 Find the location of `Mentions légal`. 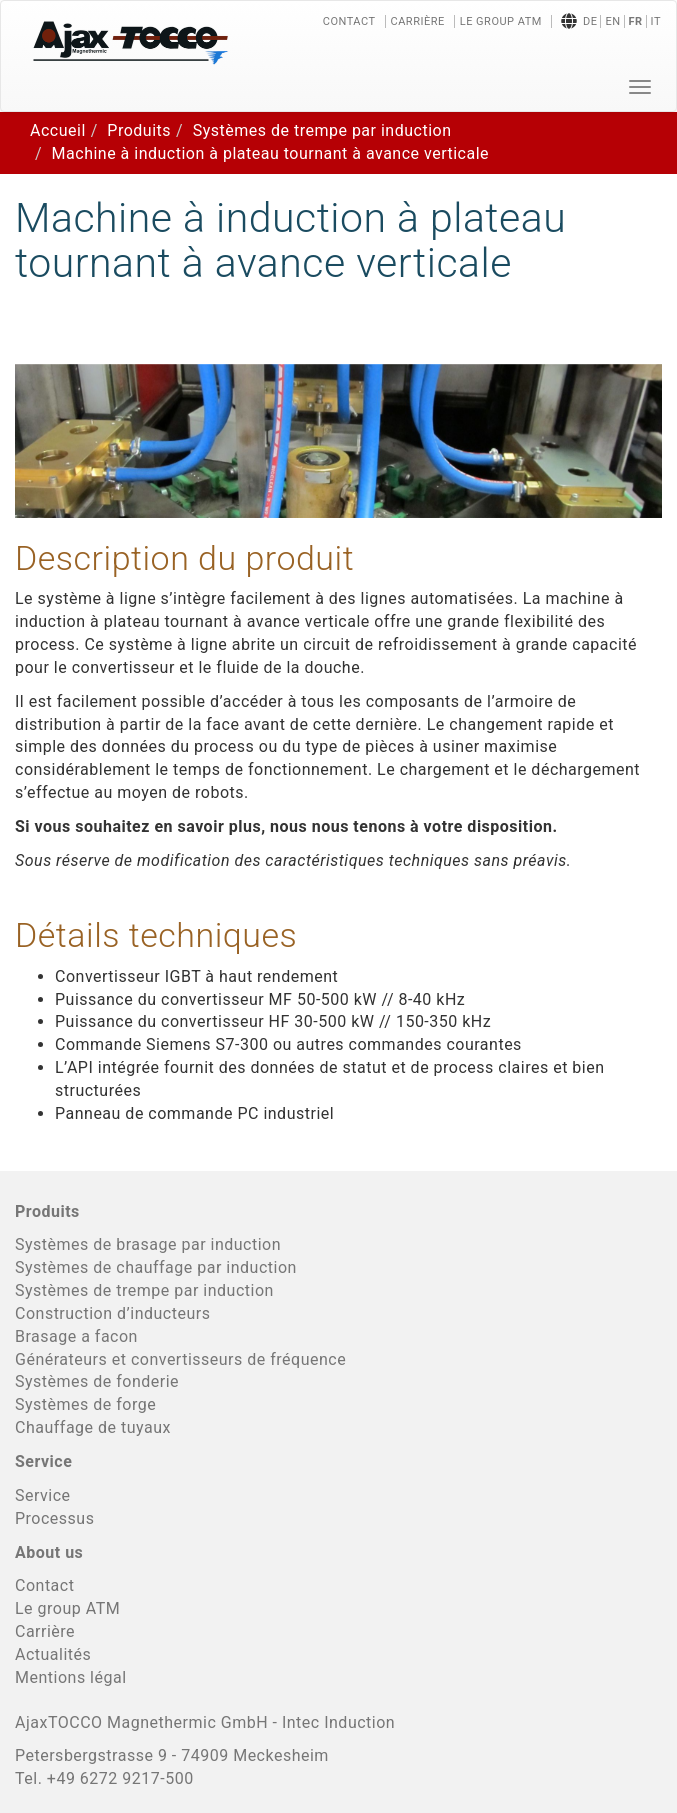

Mentions légal is located at coordinates (71, 1677).